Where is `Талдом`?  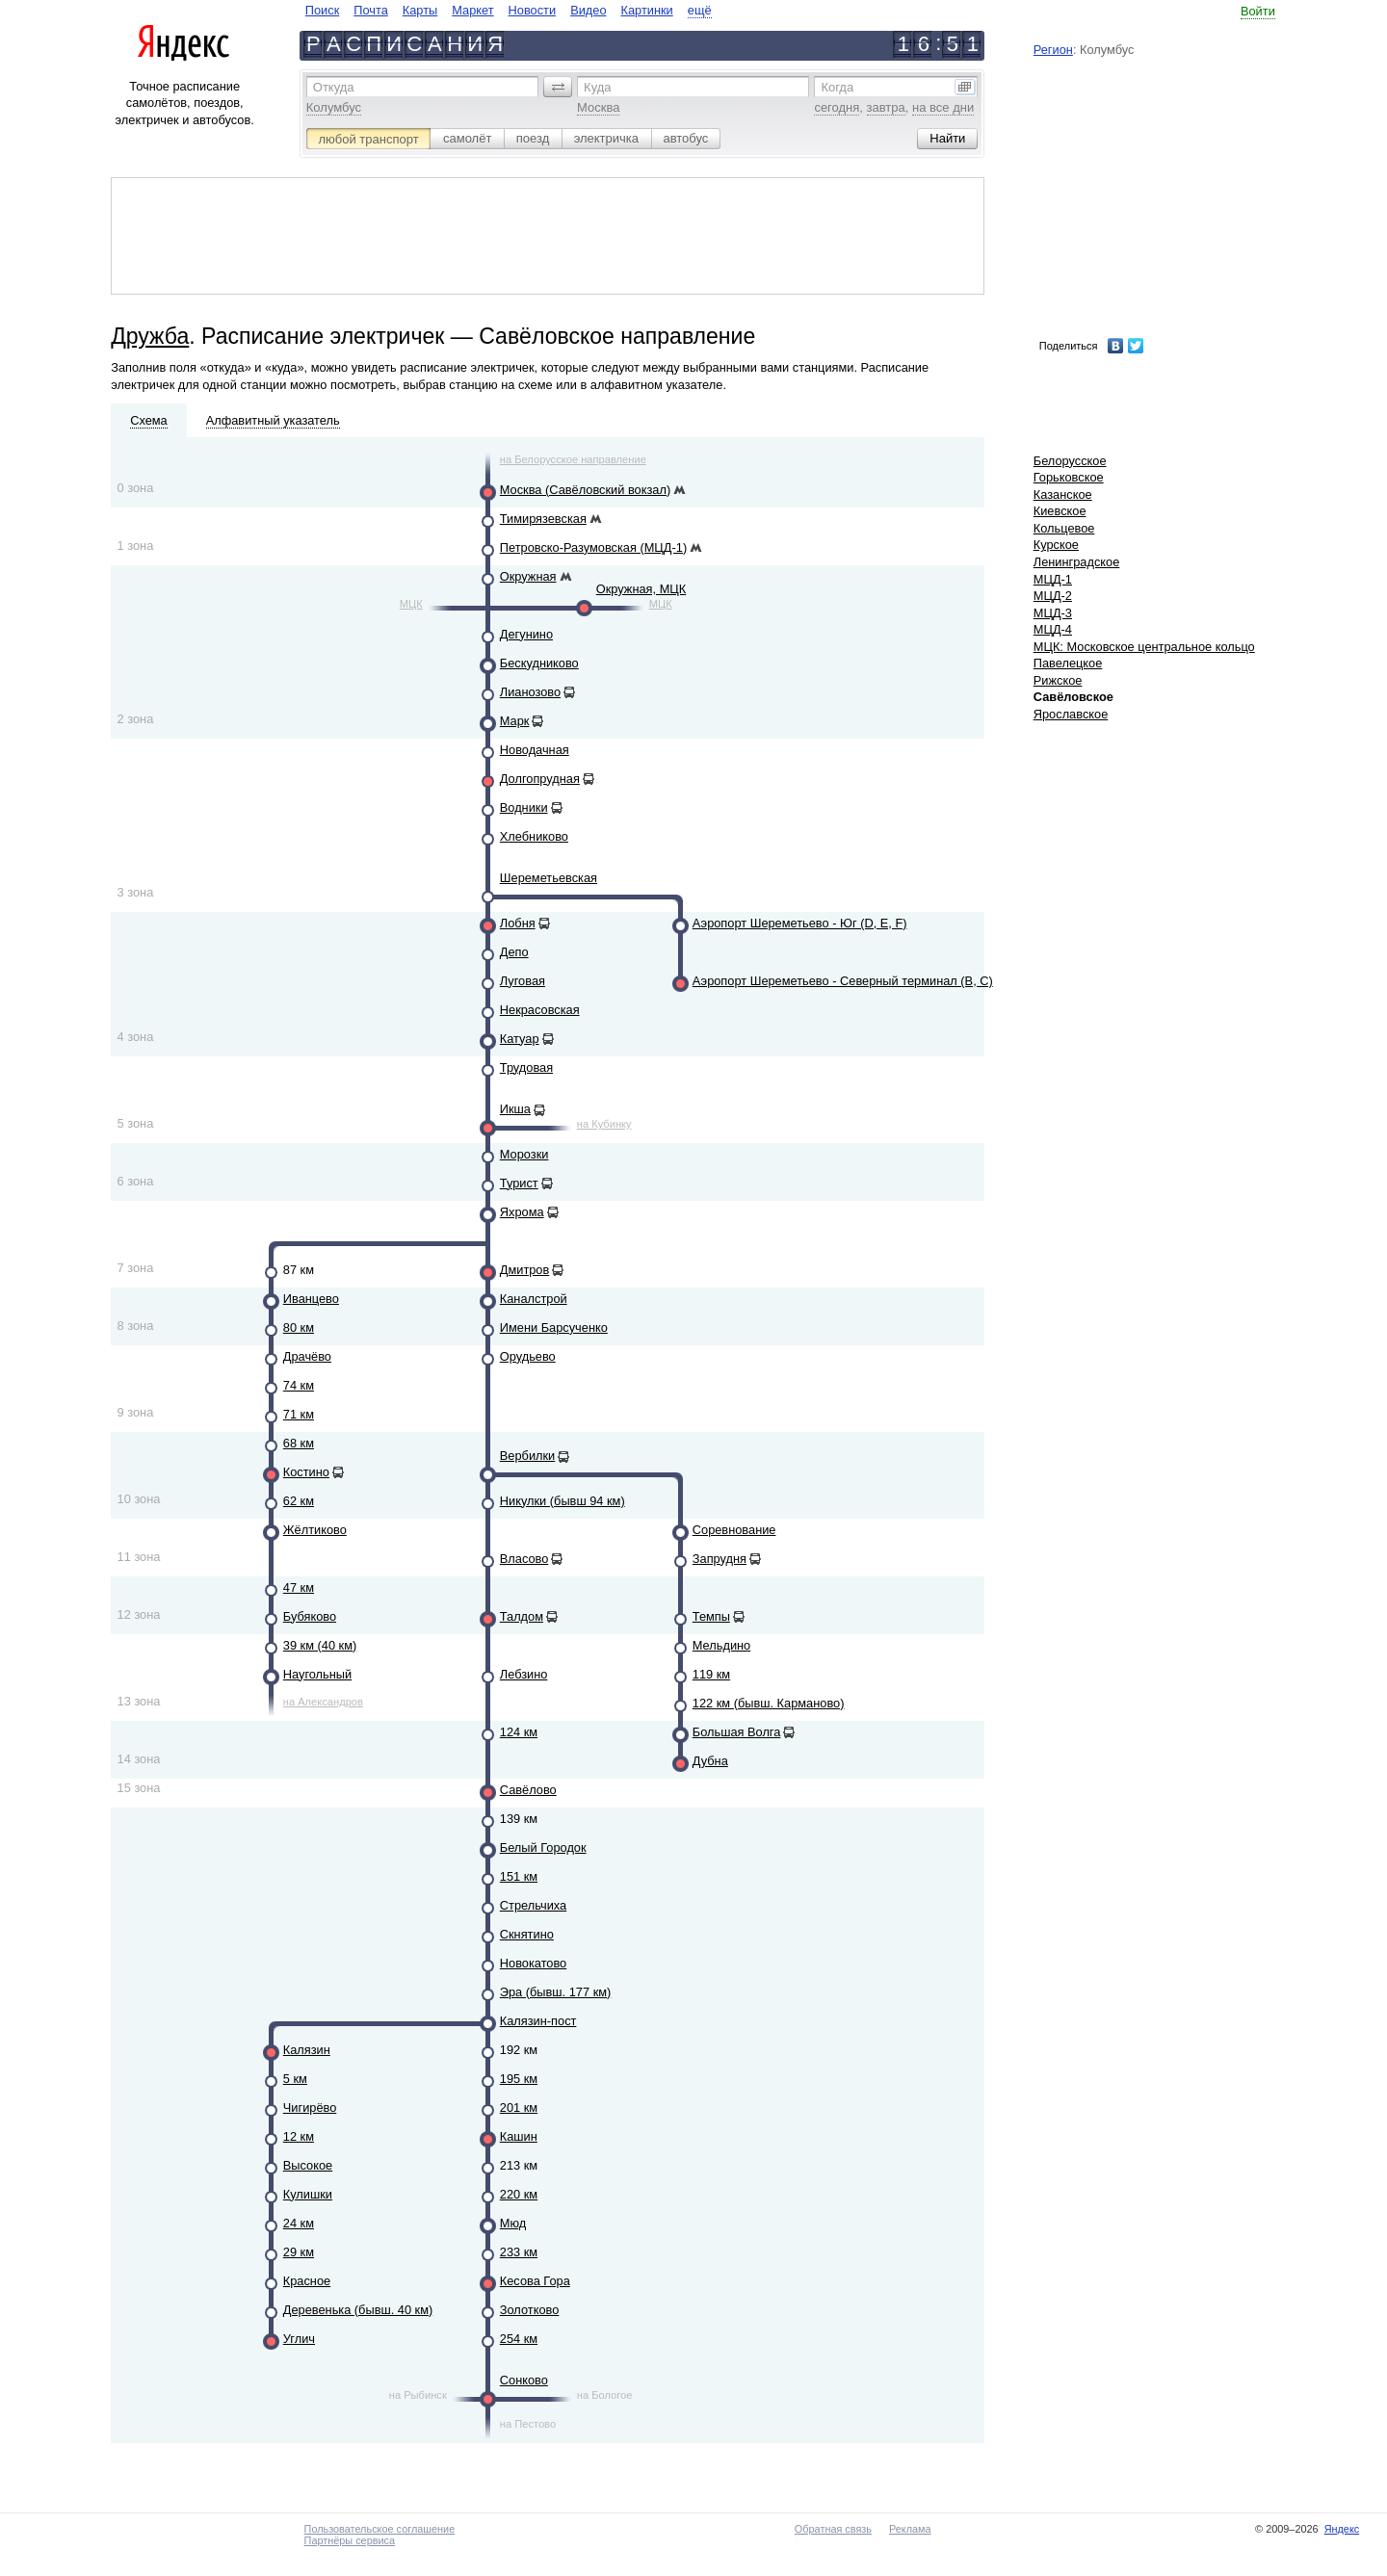
Талдом is located at coordinates (521, 1616).